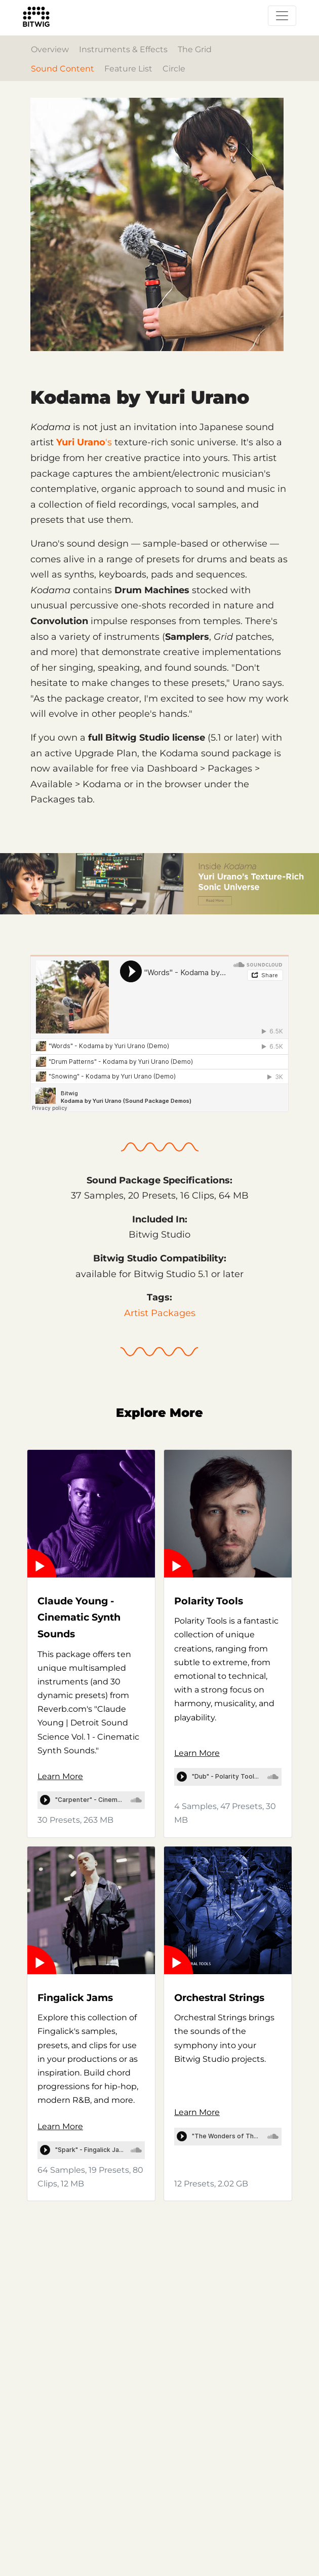  I want to click on [Toggle navigation], so click(282, 16).